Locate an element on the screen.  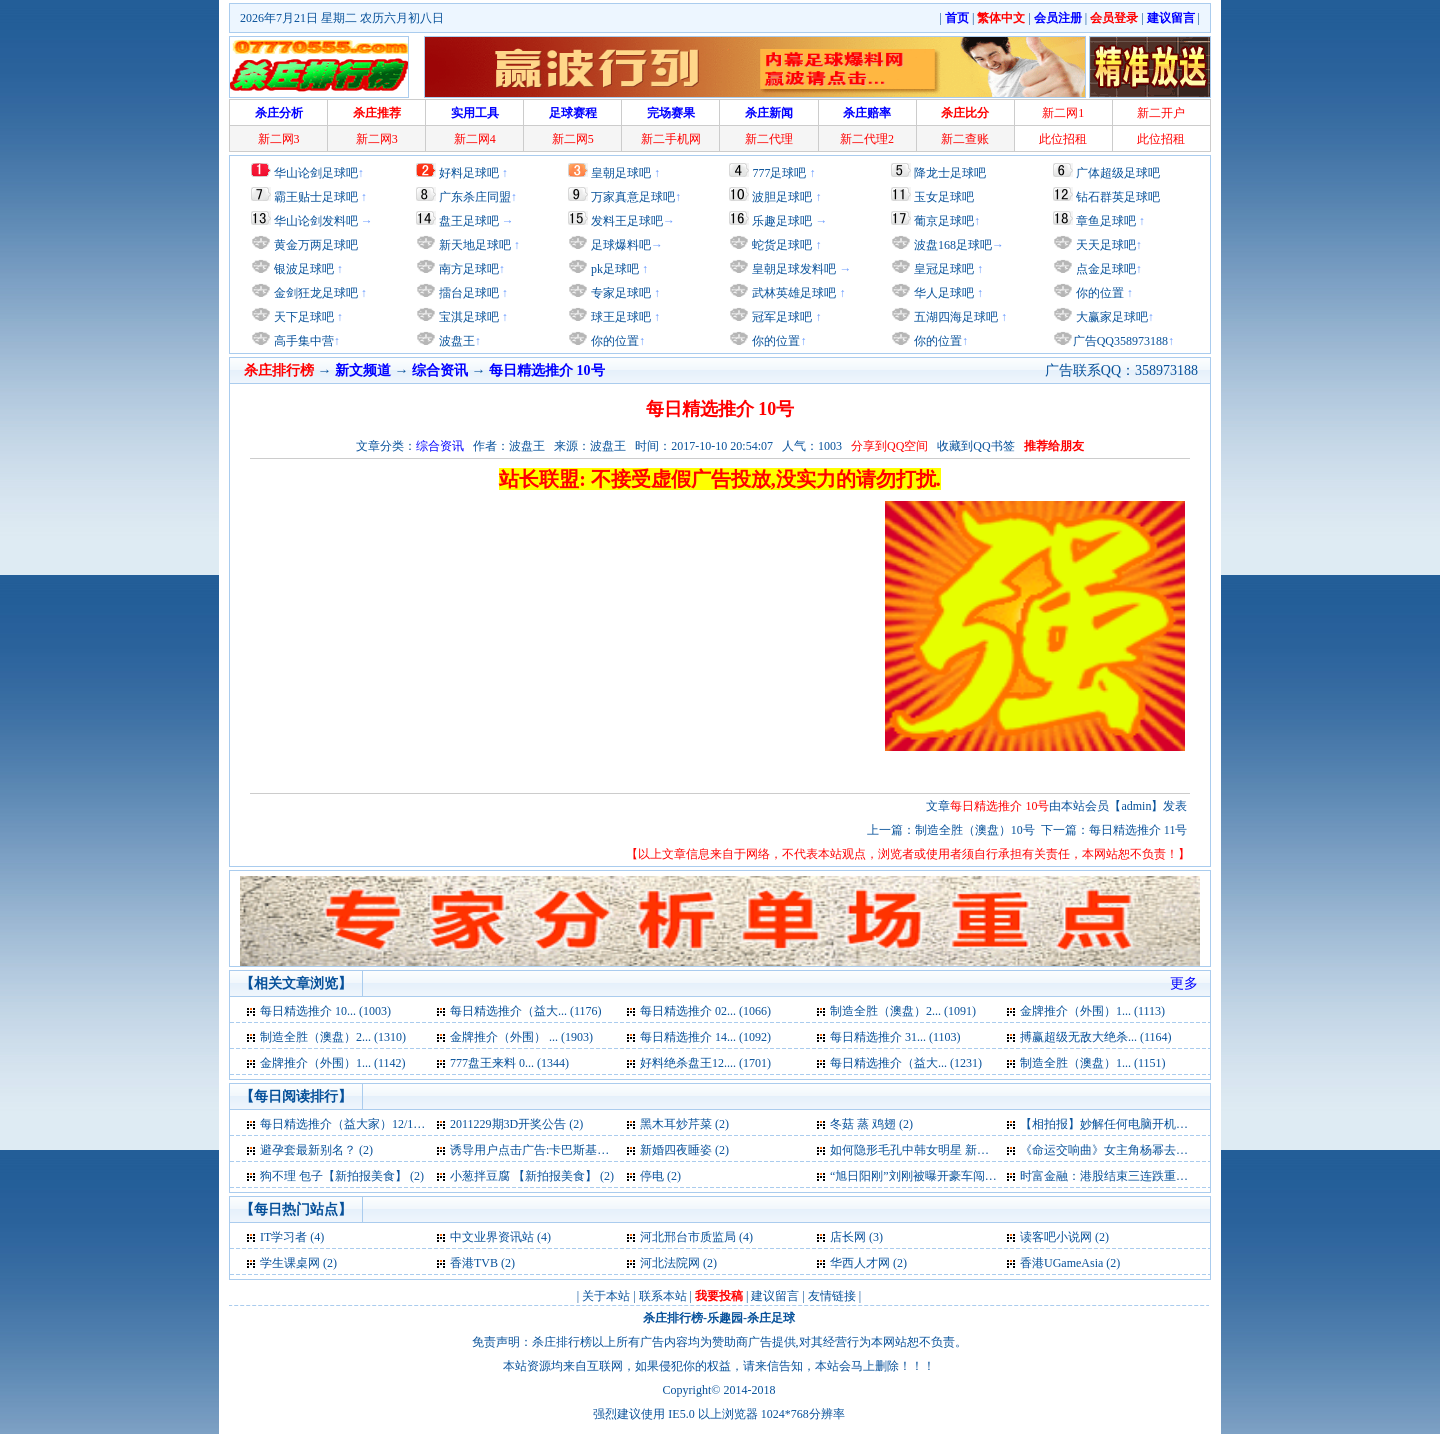
天下足球吧 is located at coordinates (302, 317).